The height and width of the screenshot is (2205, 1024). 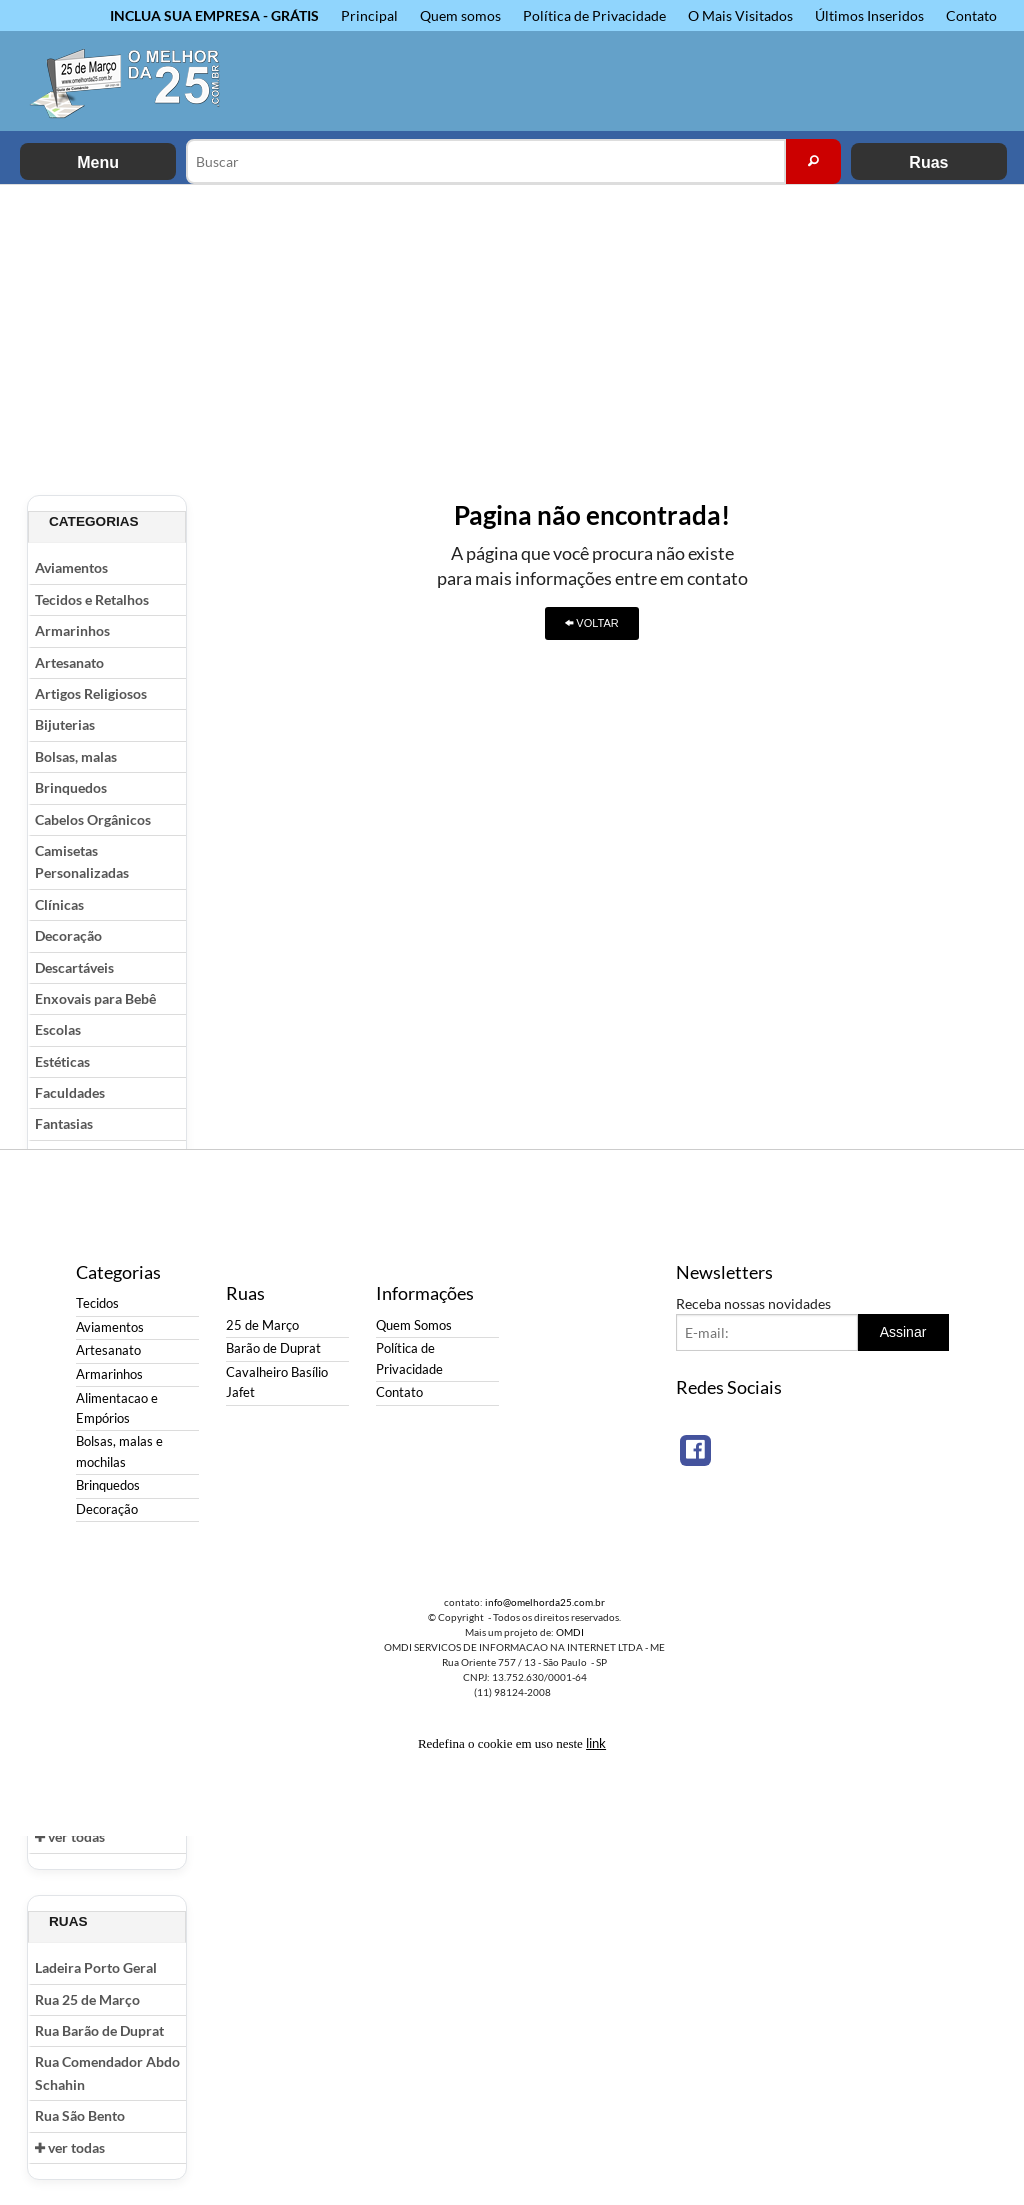 What do you see at coordinates (58, 1029) in the screenshot?
I see `Escolas` at bounding box center [58, 1029].